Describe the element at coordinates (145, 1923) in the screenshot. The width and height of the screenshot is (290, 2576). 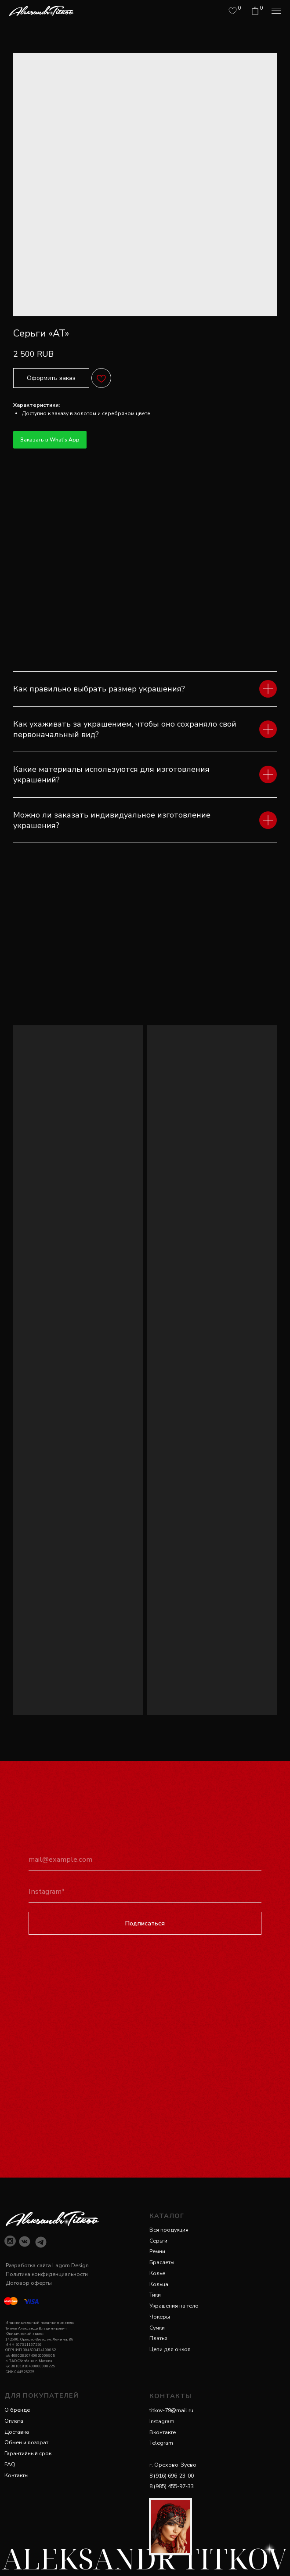
I see `Подписаться` at that location.